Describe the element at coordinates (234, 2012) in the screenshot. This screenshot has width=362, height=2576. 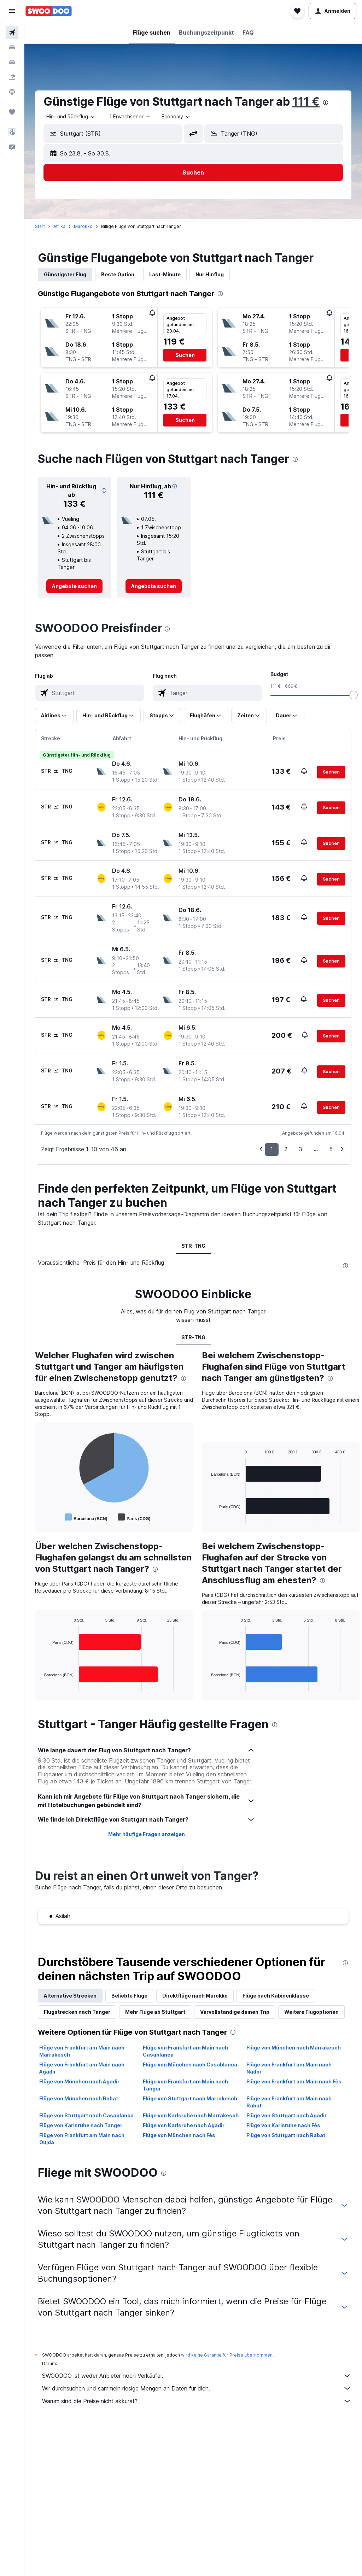
I see `Vervollständige deinen Trip [tab]` at that location.